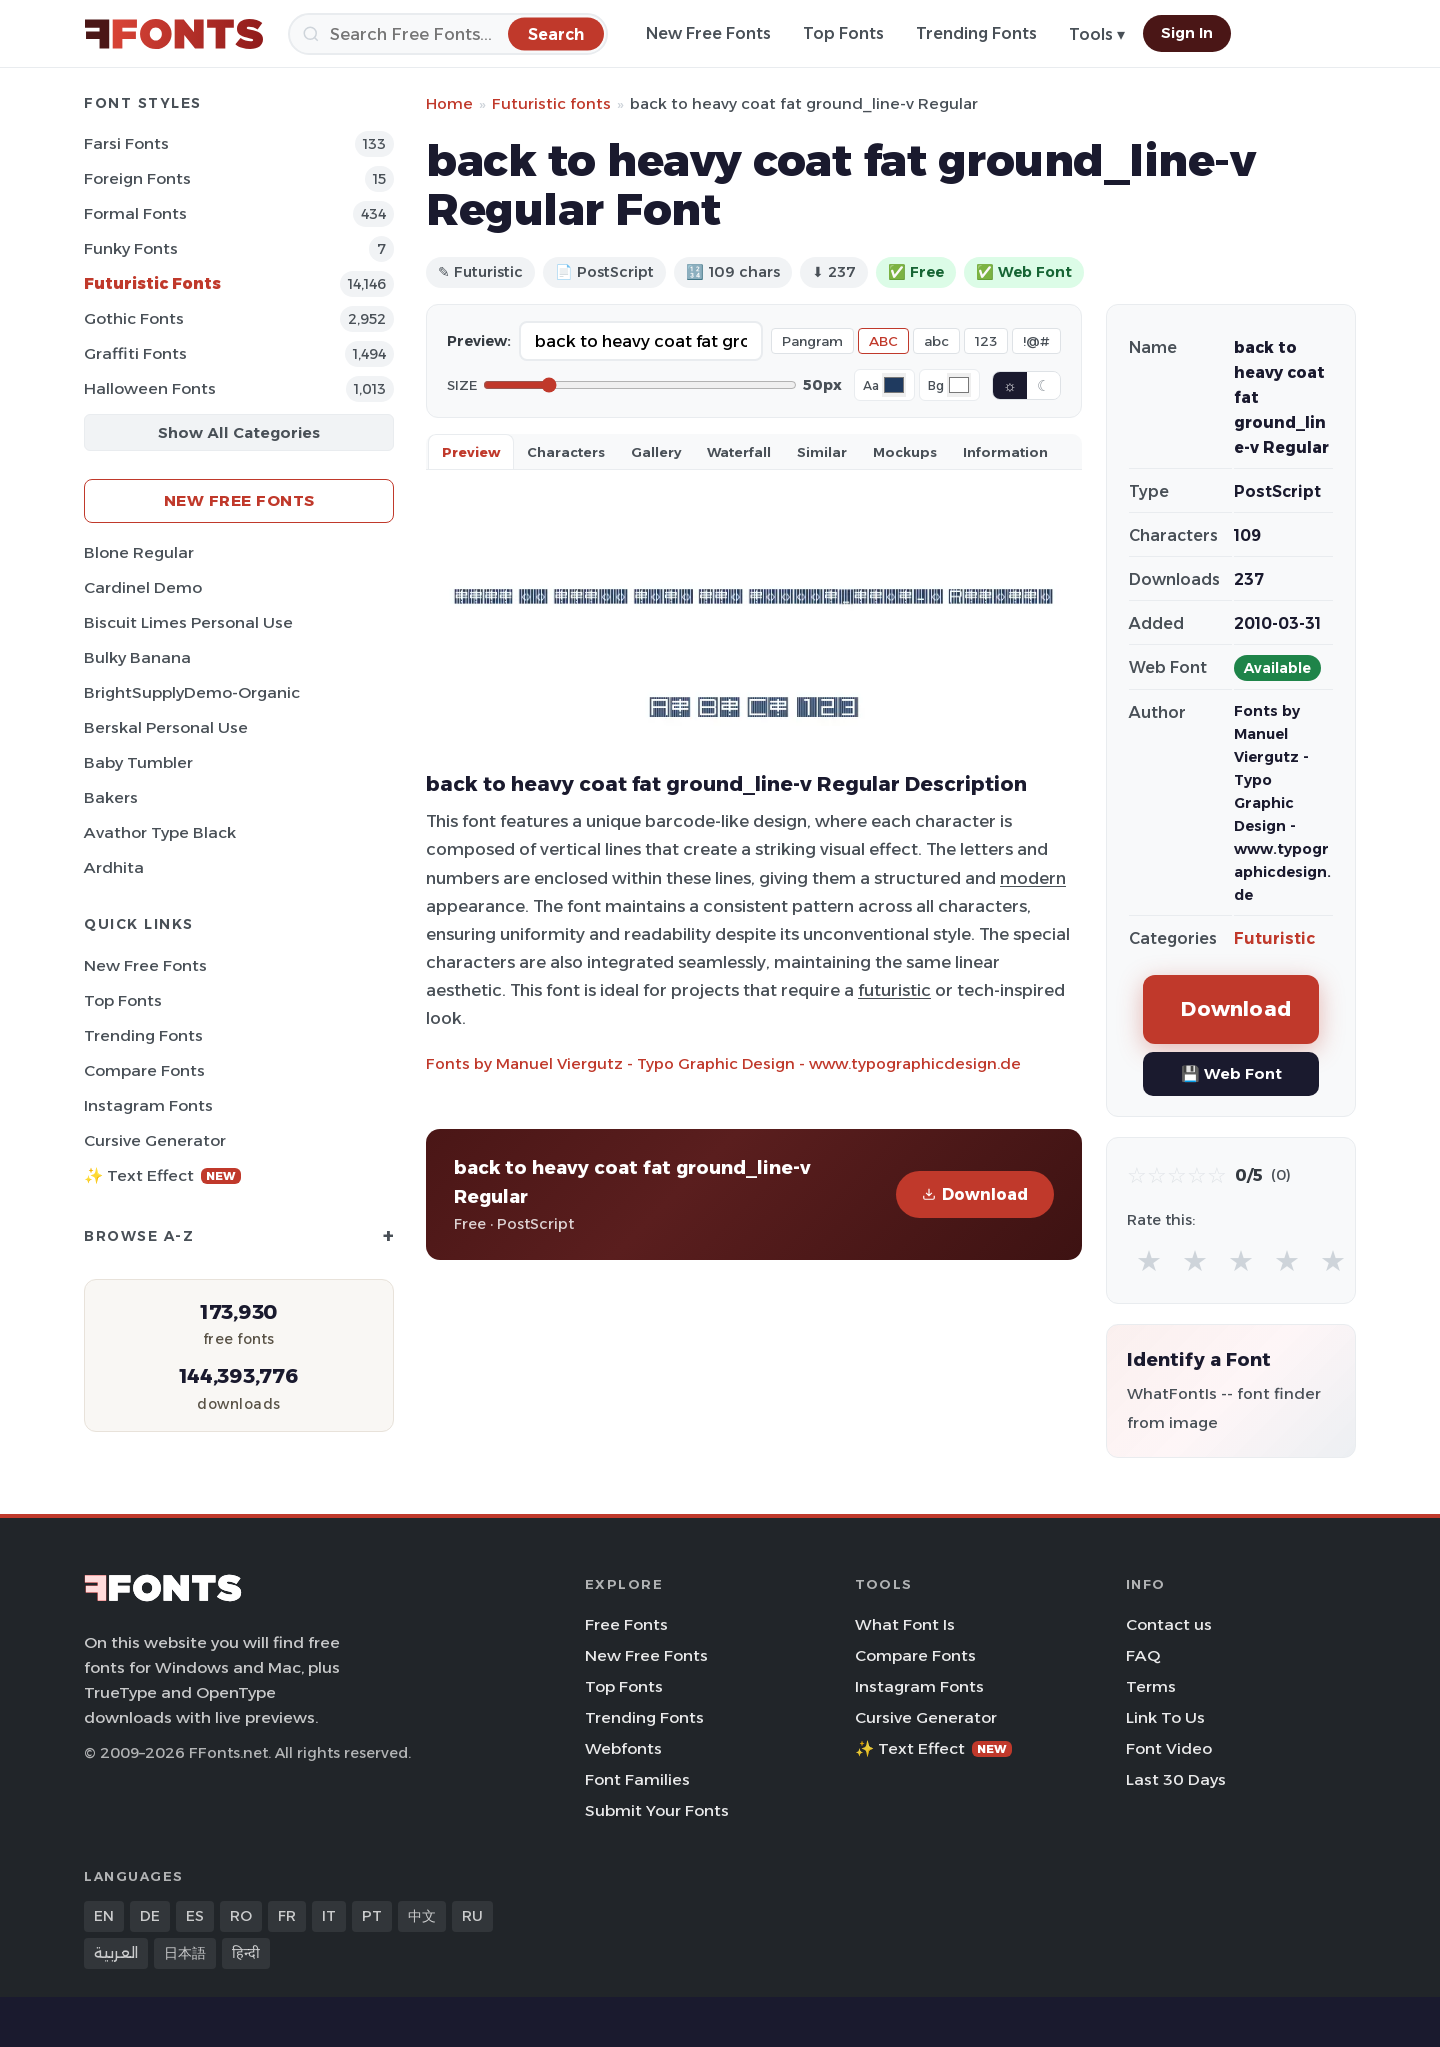 The height and width of the screenshot is (2047, 1440). I want to click on 中文, so click(422, 1916).